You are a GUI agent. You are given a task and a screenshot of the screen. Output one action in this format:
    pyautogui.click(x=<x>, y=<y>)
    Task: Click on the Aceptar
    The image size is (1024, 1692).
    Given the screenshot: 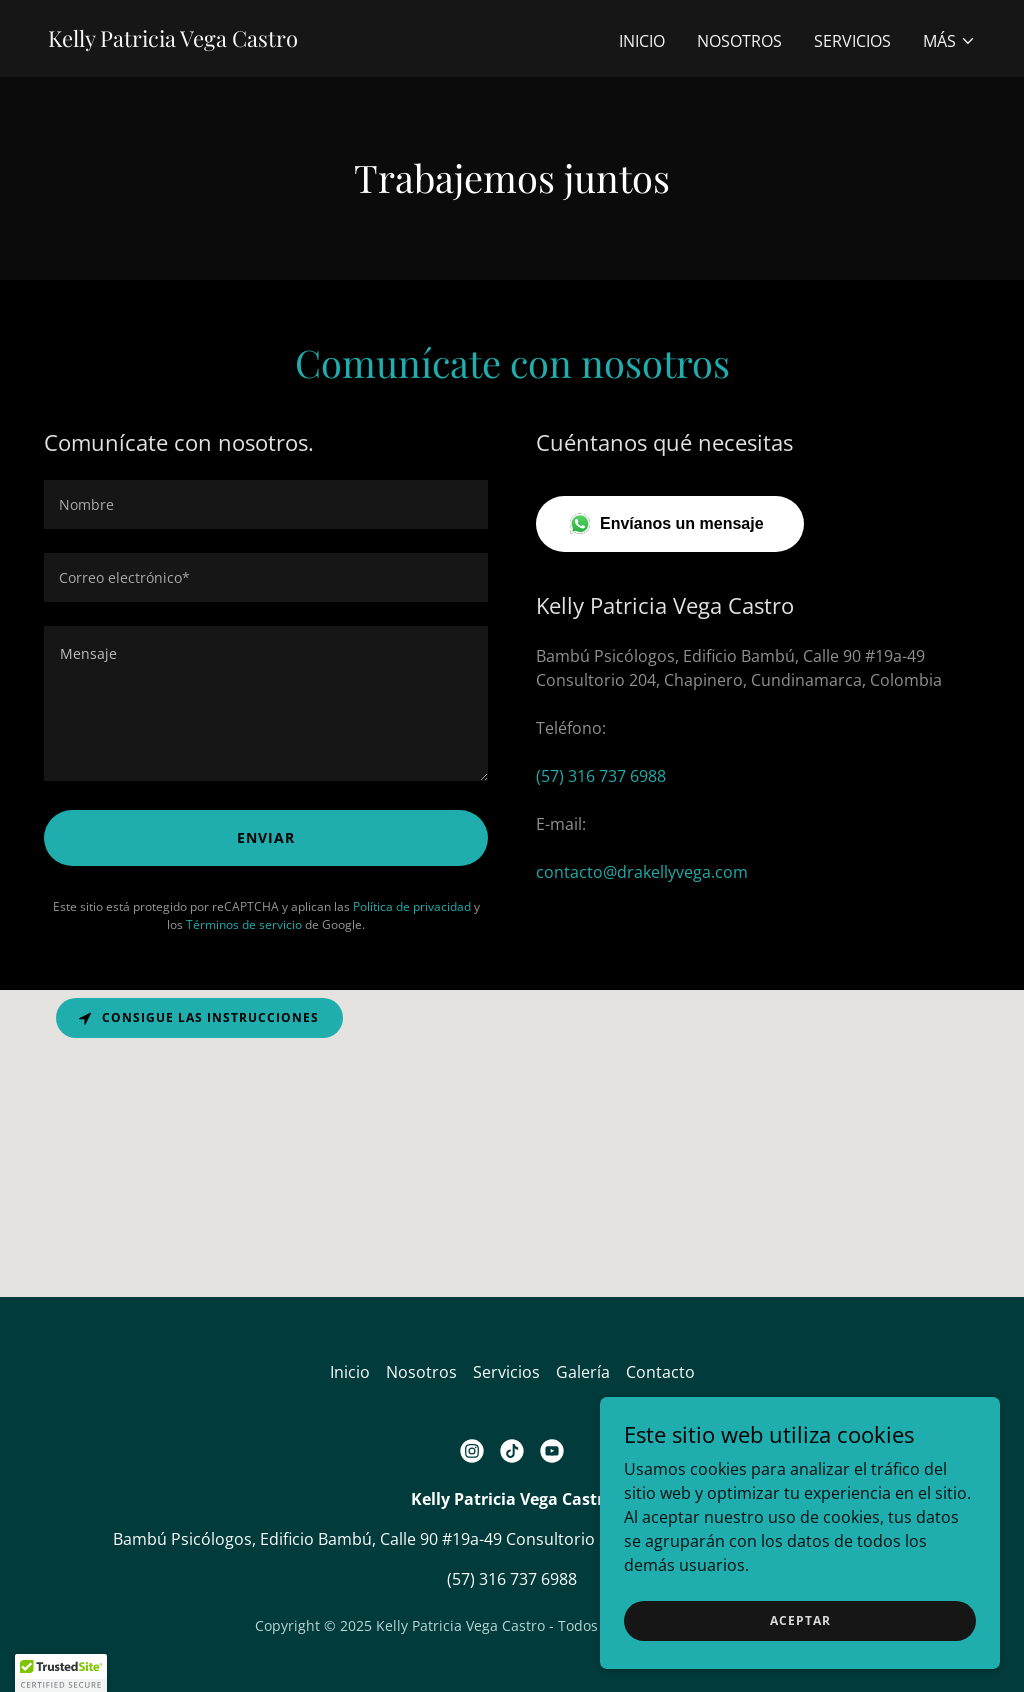 What is the action you would take?
    pyautogui.click(x=800, y=1620)
    